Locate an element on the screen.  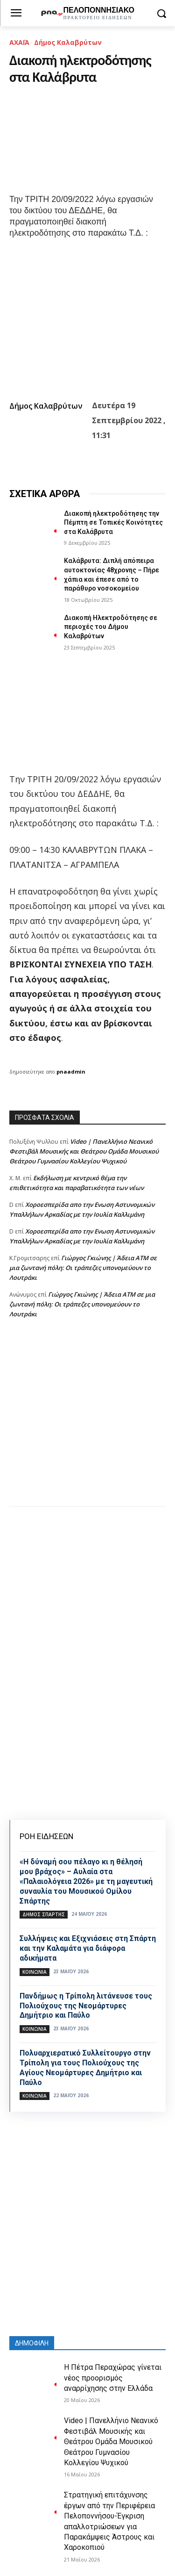
ΑΧΑΪΑ is located at coordinates (19, 42).